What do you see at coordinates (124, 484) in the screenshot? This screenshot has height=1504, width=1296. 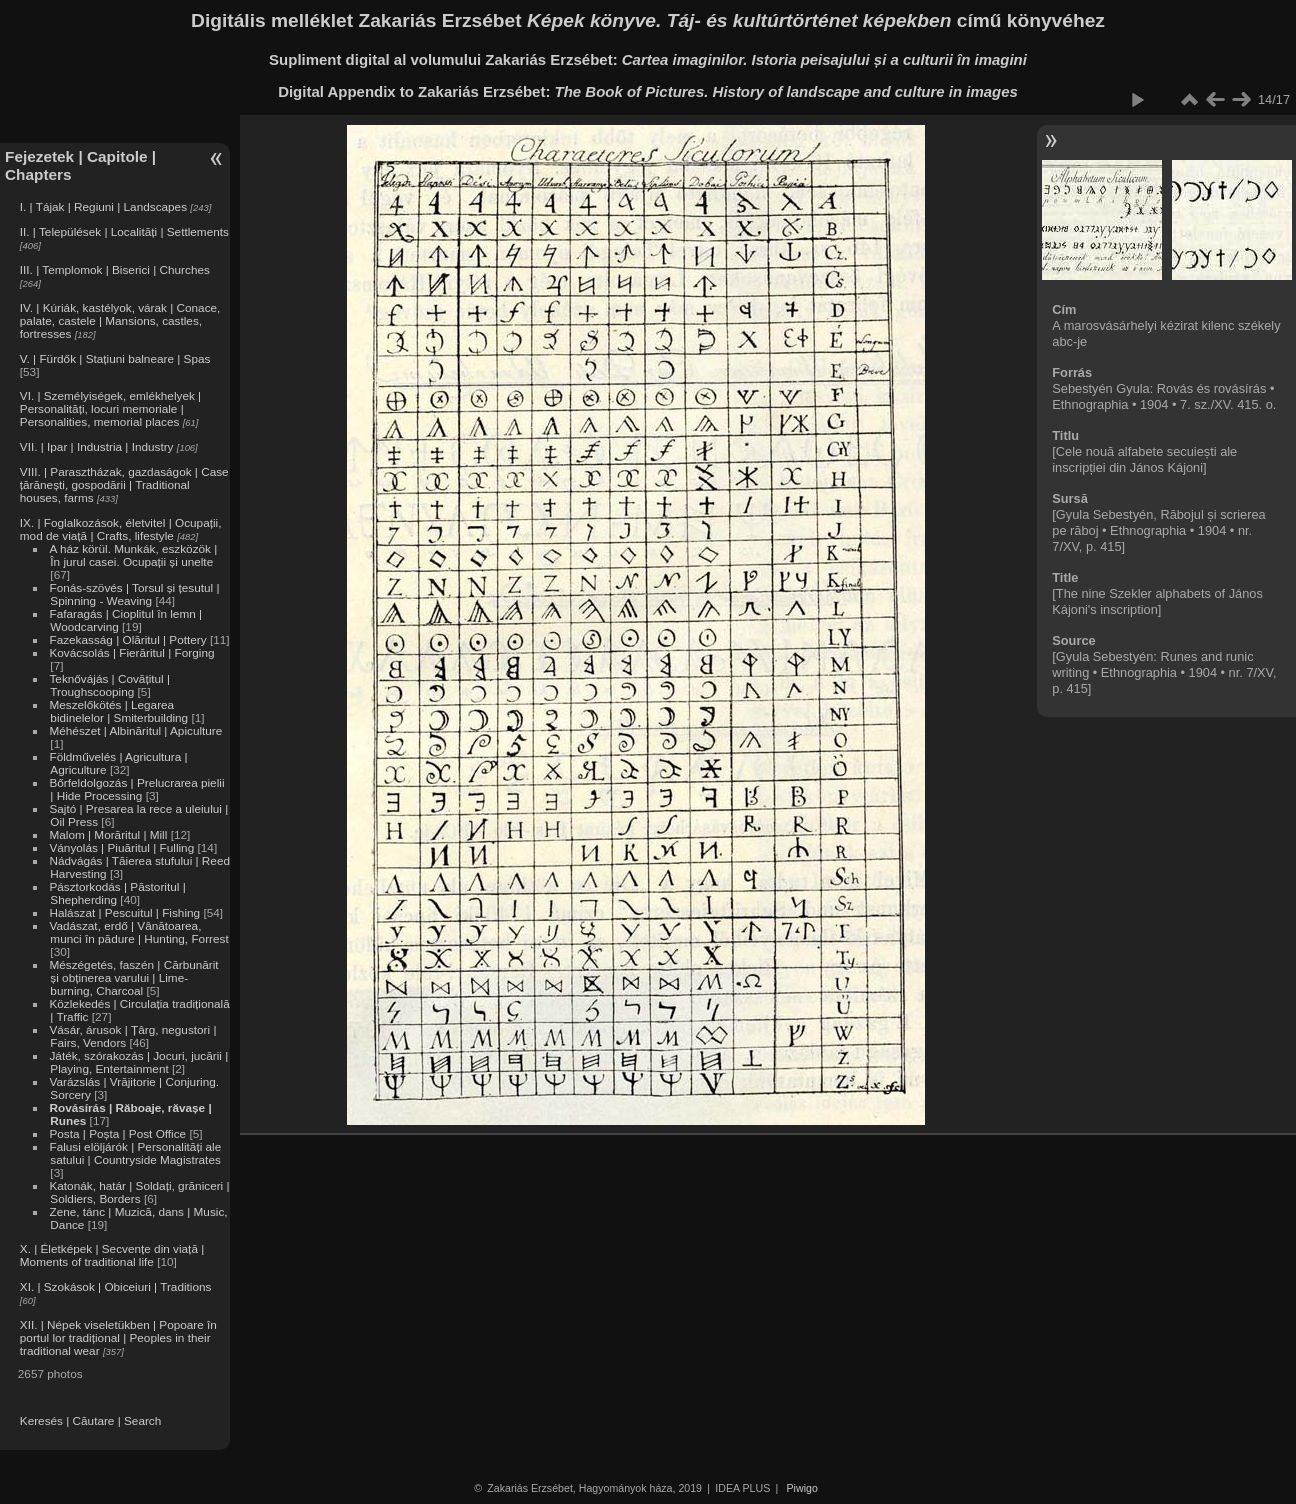 I see `VIII. | Parasztházak, gazdaságok | Case țărănești, gospodării | Traditional houses, farms` at bounding box center [124, 484].